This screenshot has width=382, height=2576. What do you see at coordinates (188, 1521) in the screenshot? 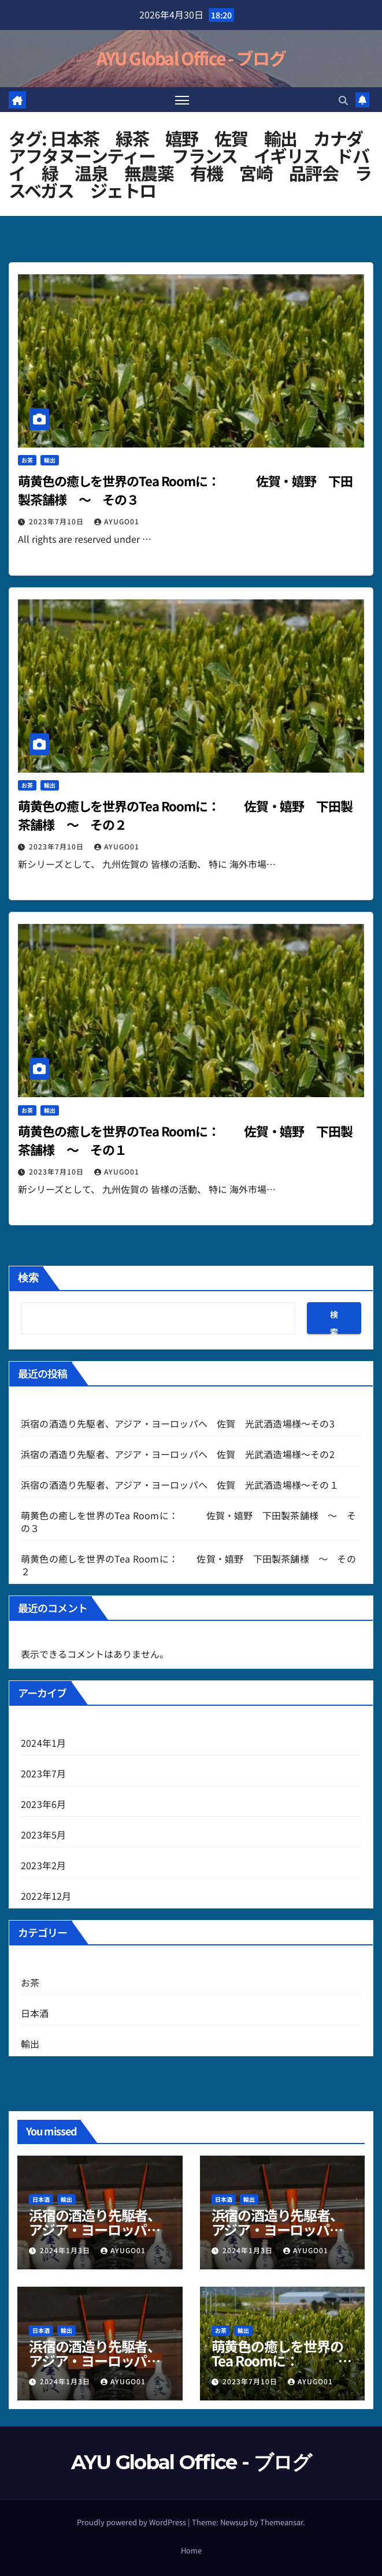
I see `萌黄色の癒しを世界のTea Roomに： 佐賀・嬉野 下田製茶舗様 ～ その３` at bounding box center [188, 1521].